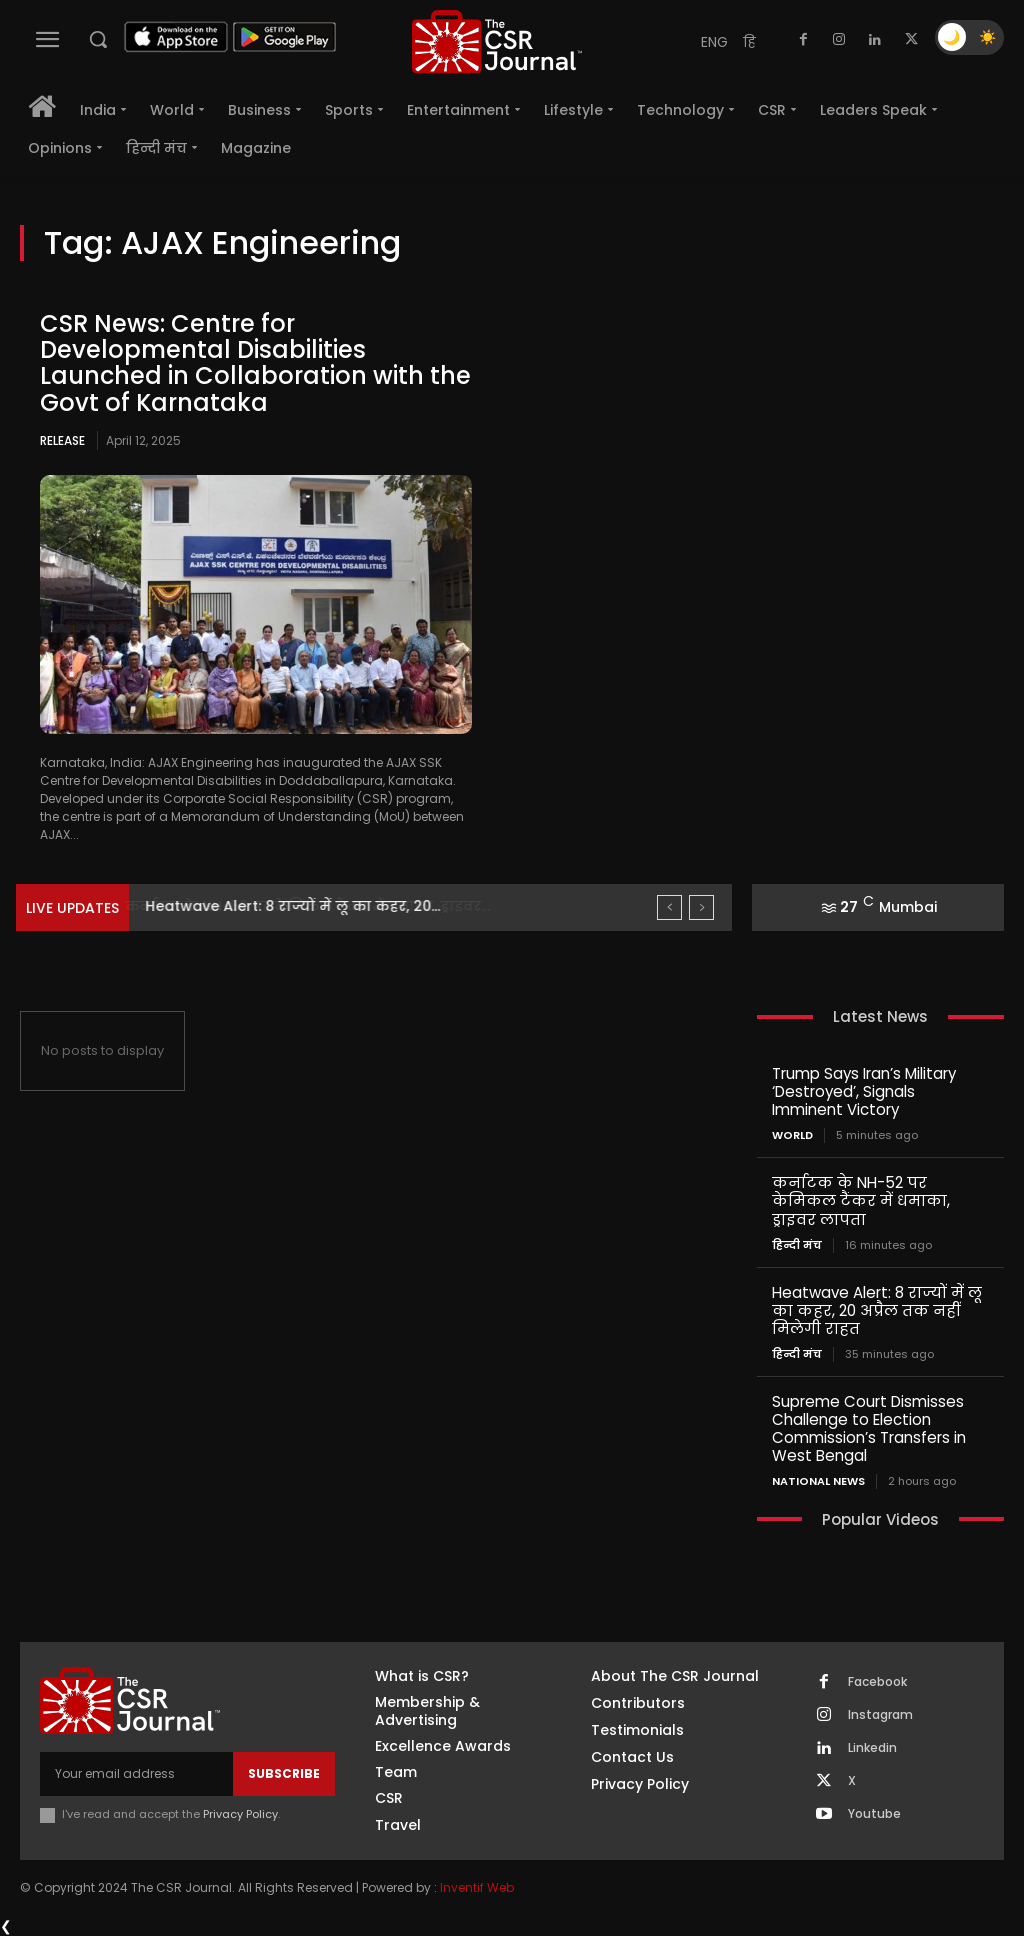 This screenshot has height=1936, width=1024. Describe the element at coordinates (861, 1200) in the screenshot. I see `कर्नाटक के NH-52 पर केमिकल टैंकर में धमाका, ड्राइवर लापता` at that location.